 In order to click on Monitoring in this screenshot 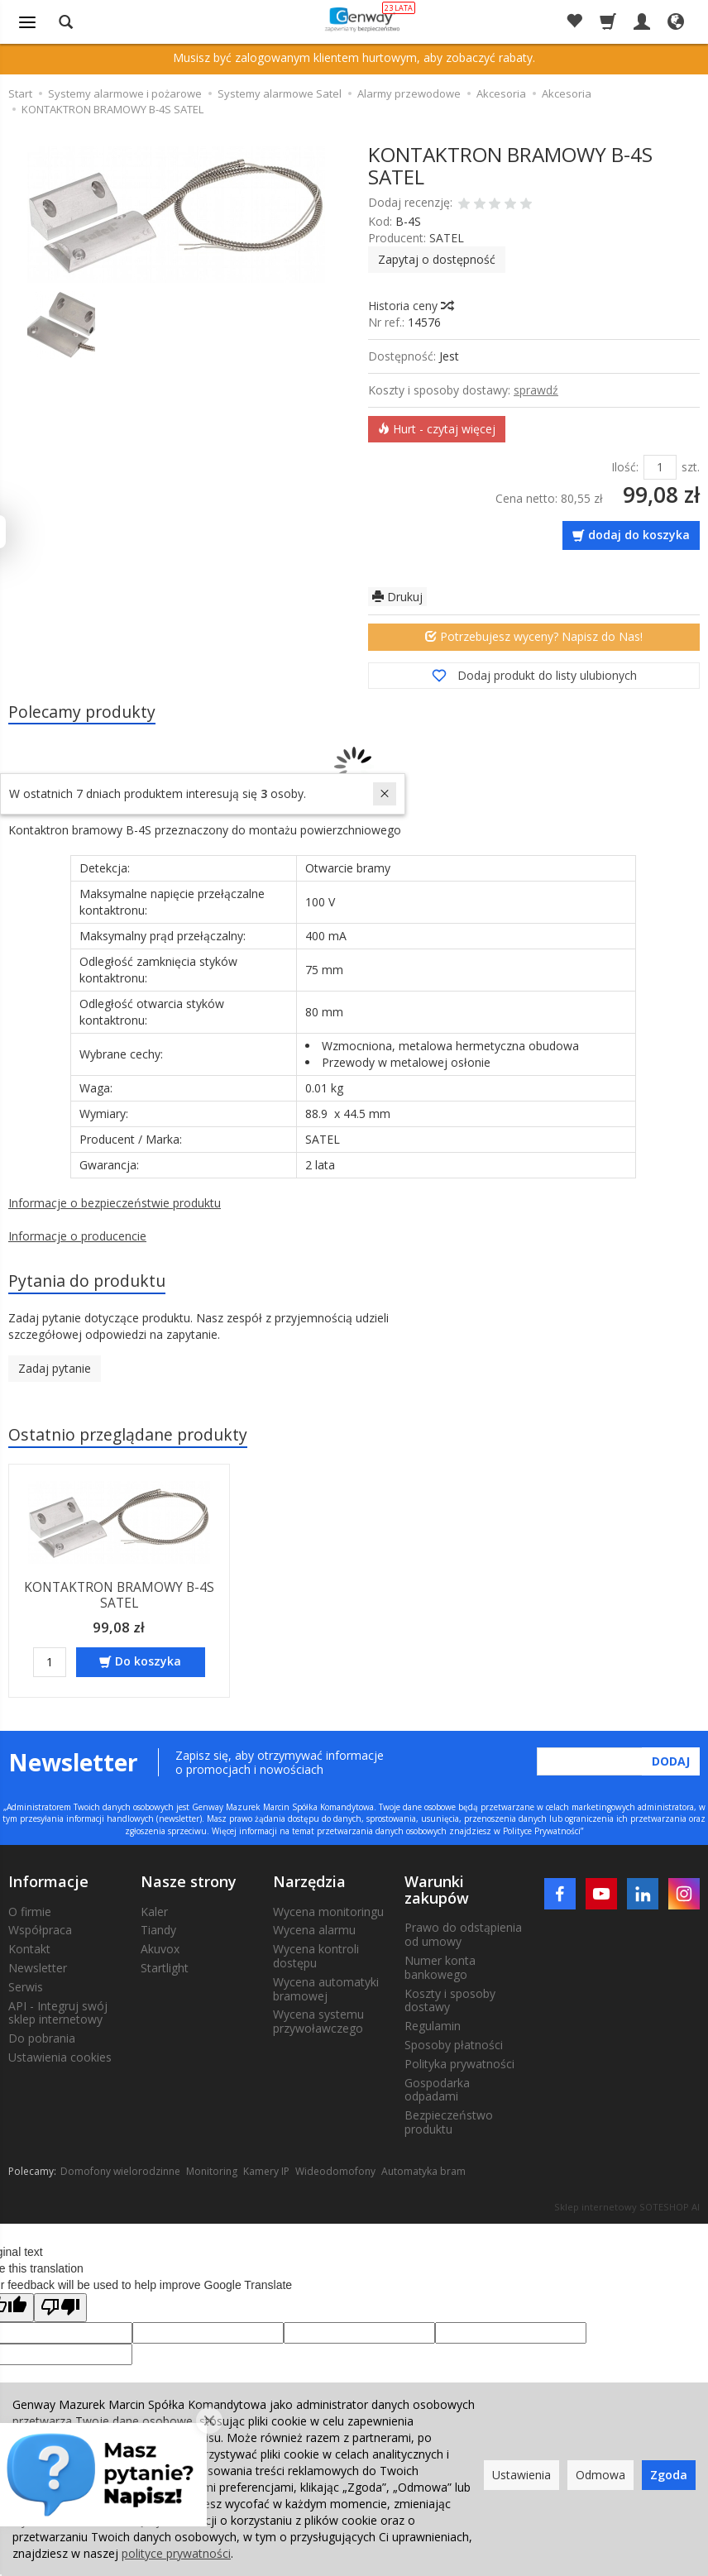, I will do `click(211, 2170)`.